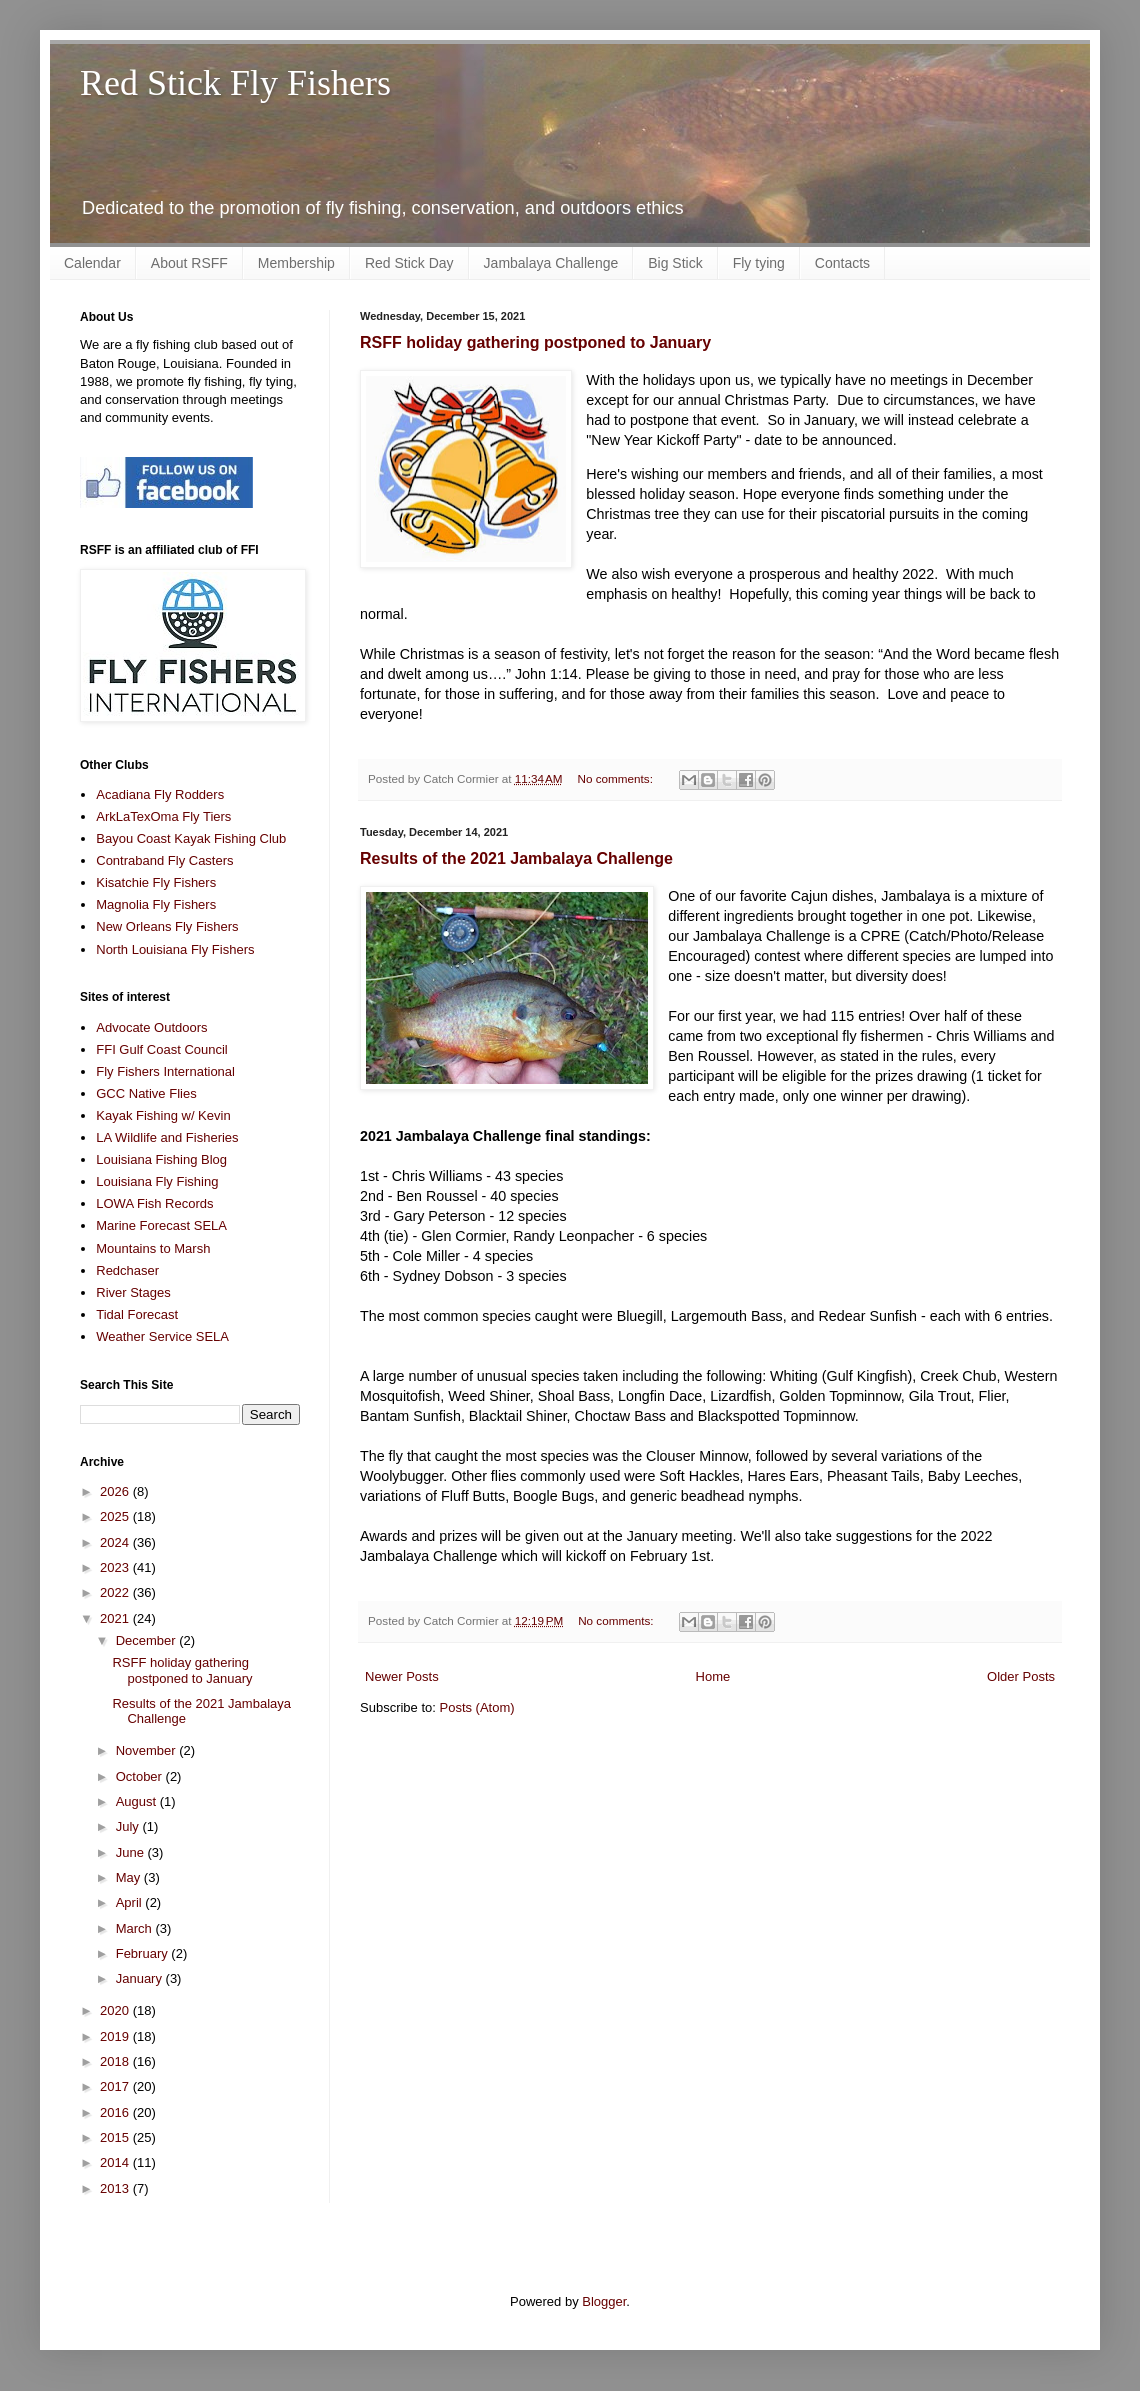  What do you see at coordinates (130, 1877) in the screenshot?
I see `May` at bounding box center [130, 1877].